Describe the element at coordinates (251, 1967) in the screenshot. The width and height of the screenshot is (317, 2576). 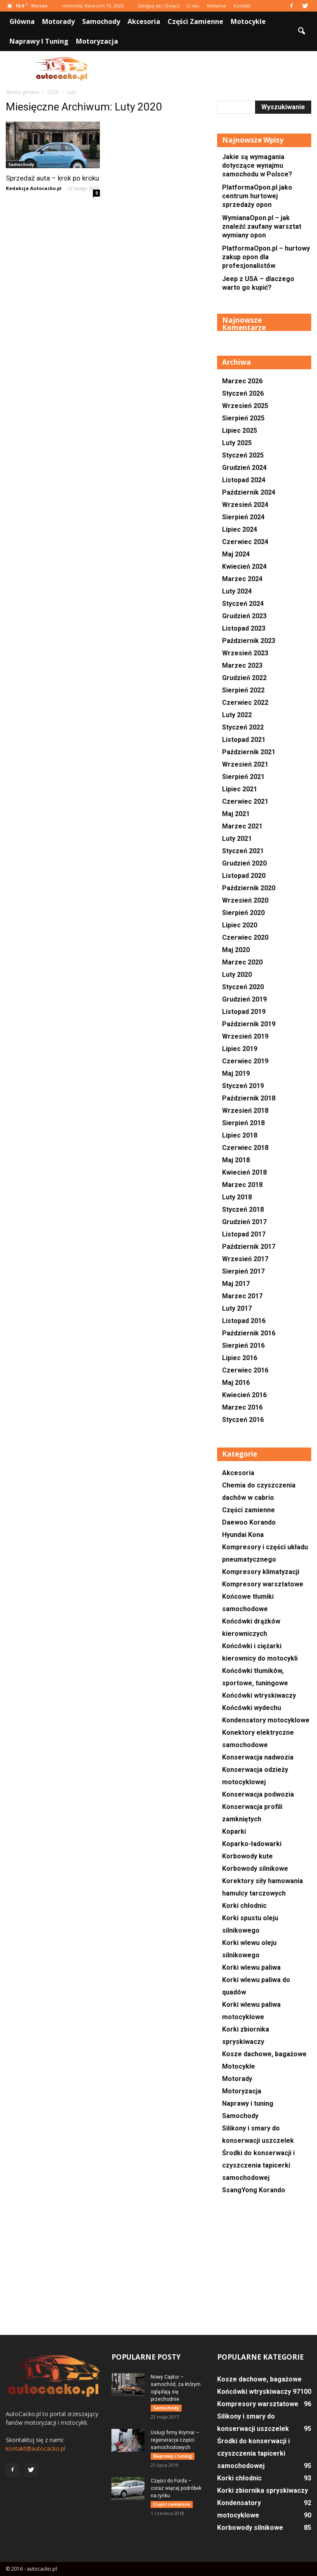
I see `Korki wlewu paliwa` at that location.